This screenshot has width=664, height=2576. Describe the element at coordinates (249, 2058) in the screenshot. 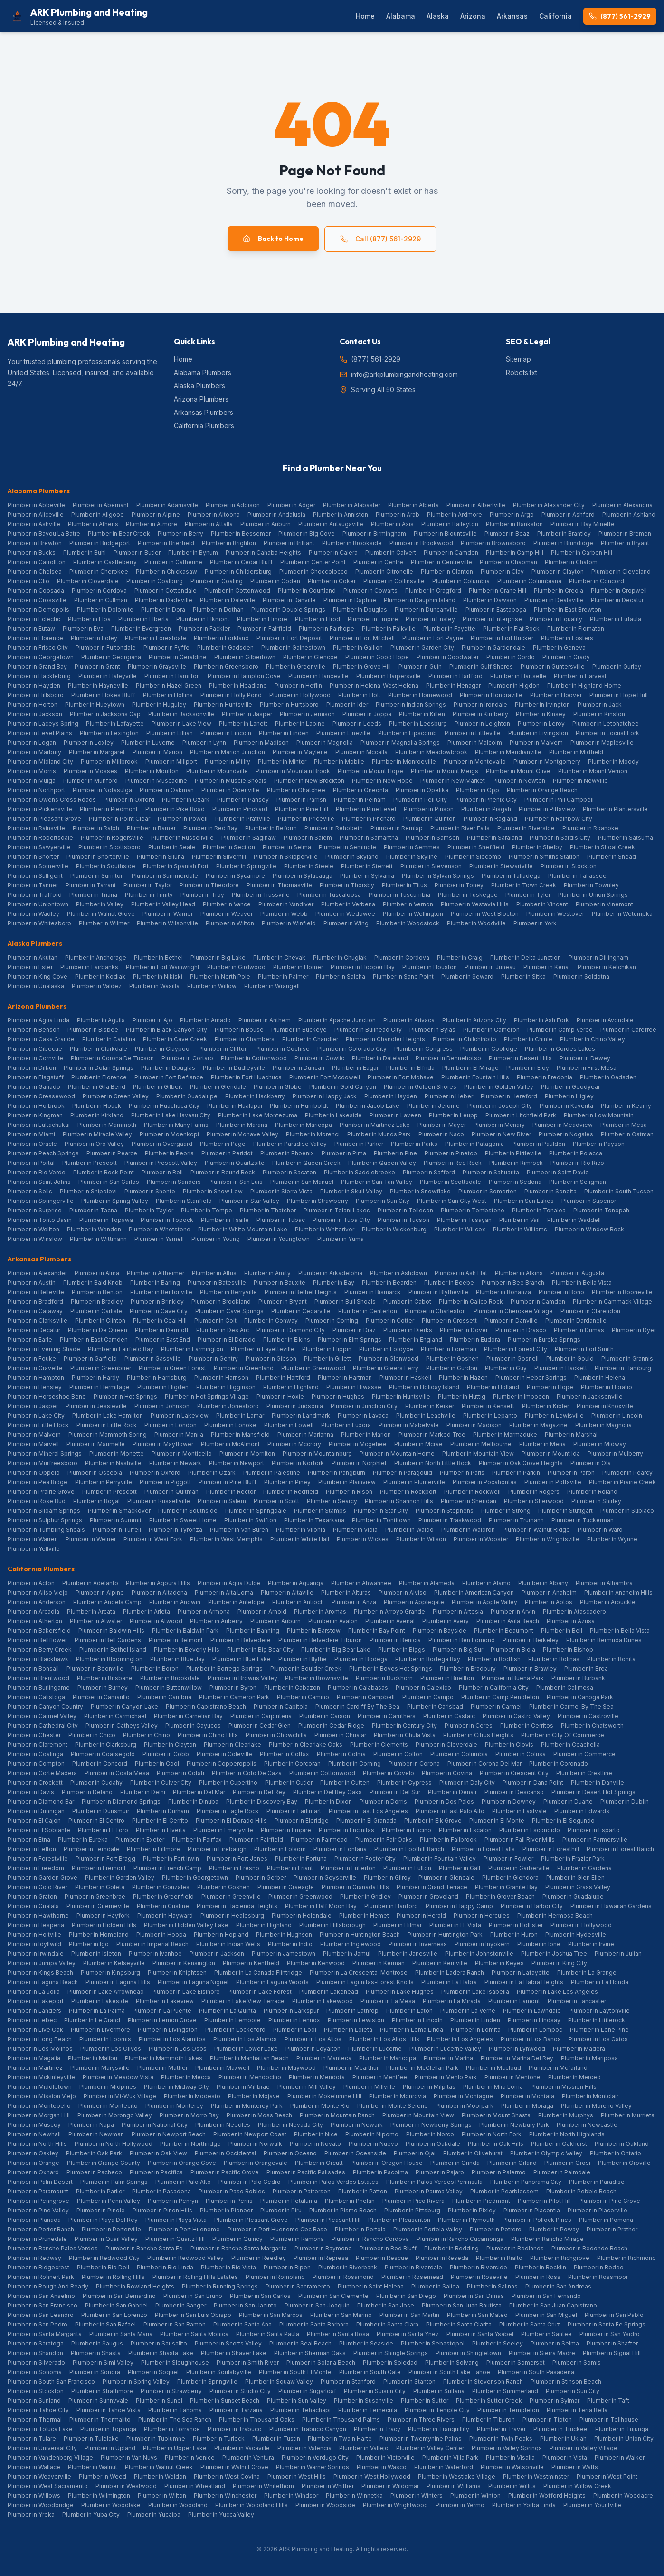

I see `Plumber in Manhattan Beach` at that location.